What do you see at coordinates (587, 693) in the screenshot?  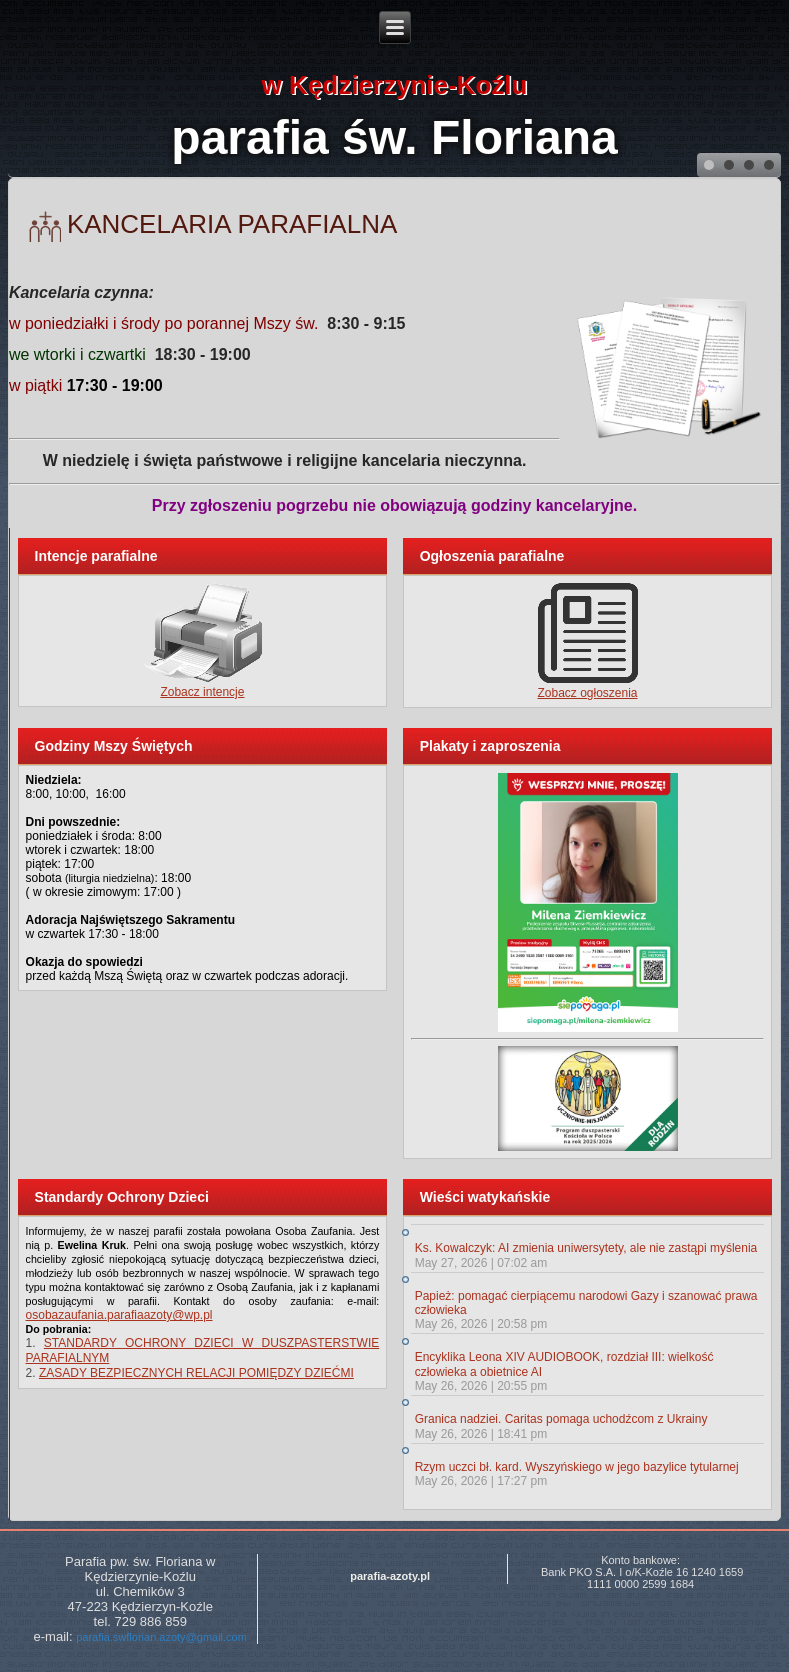 I see `Zobacz ogłoszenia` at bounding box center [587, 693].